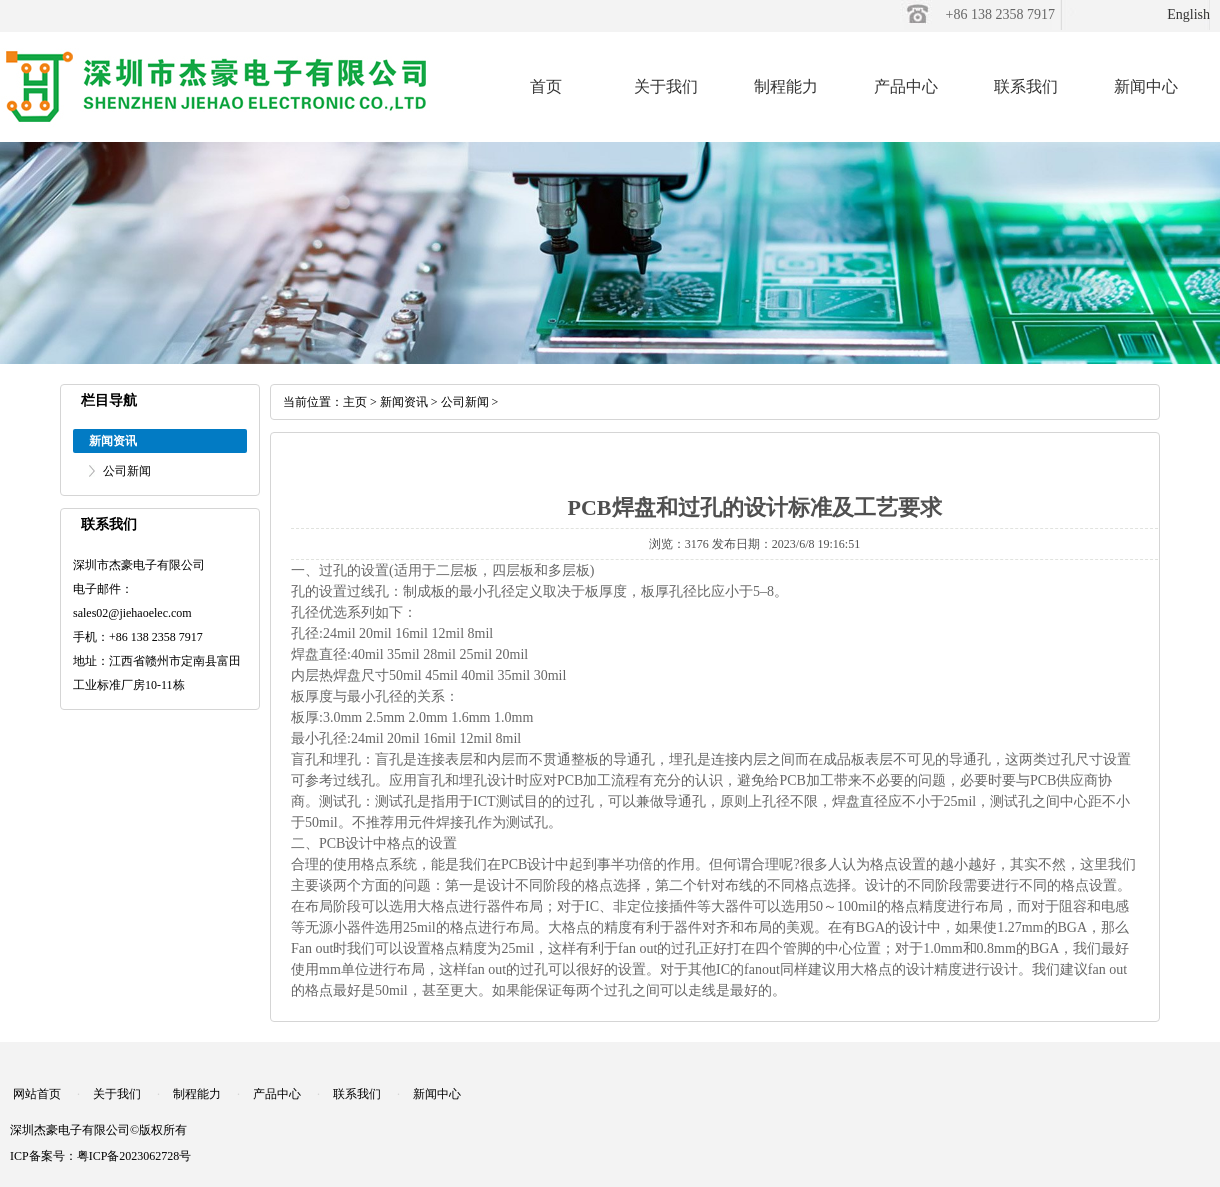  What do you see at coordinates (906, 86) in the screenshot?
I see `产品中心` at bounding box center [906, 86].